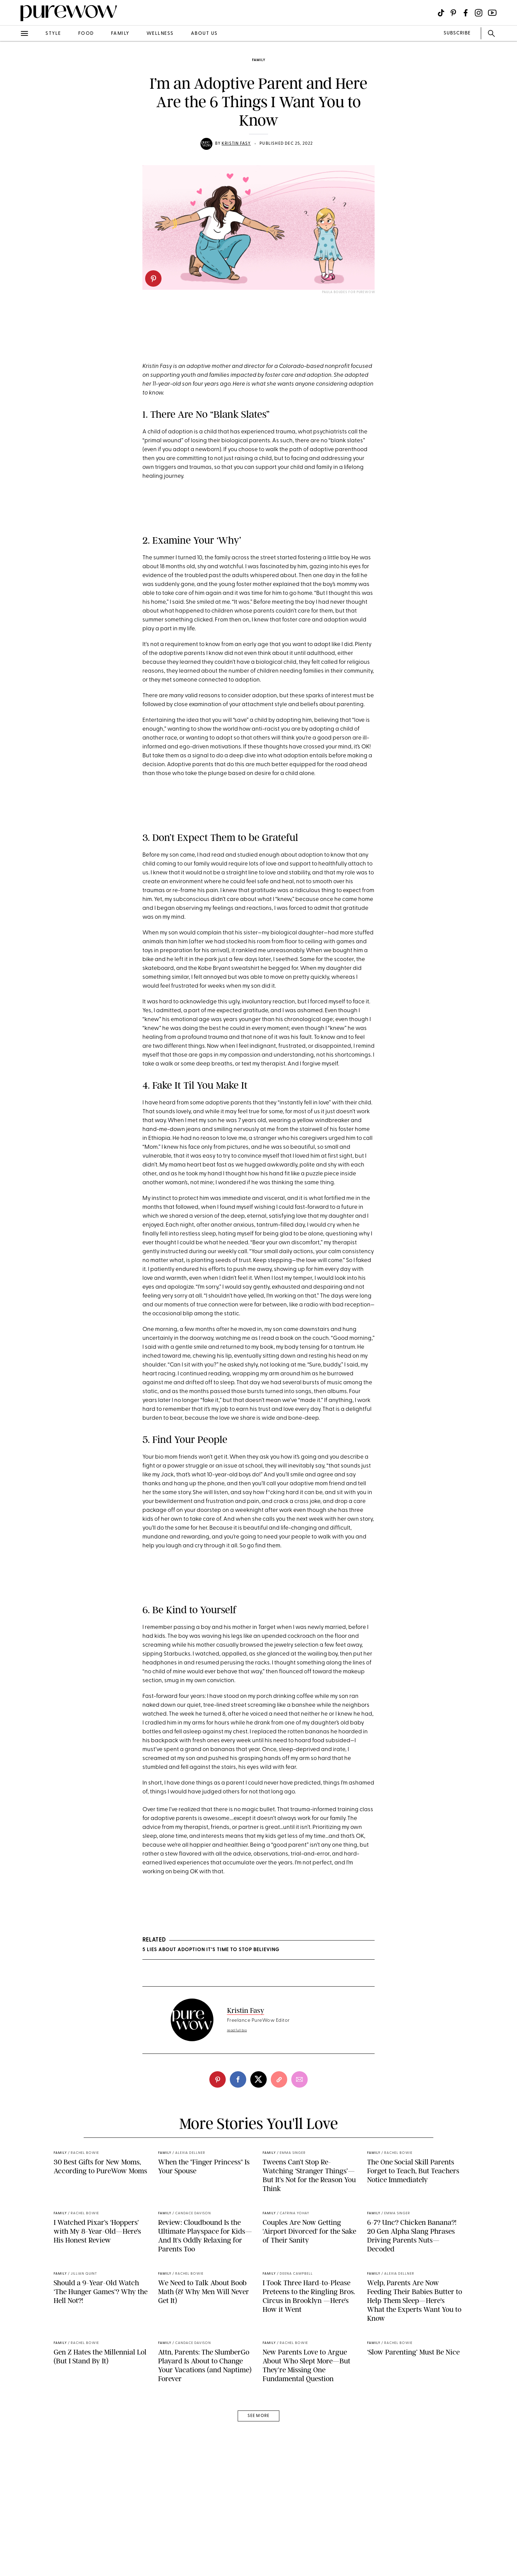 The height and width of the screenshot is (2576, 517). Describe the element at coordinates (53, 33) in the screenshot. I see `style` at that location.